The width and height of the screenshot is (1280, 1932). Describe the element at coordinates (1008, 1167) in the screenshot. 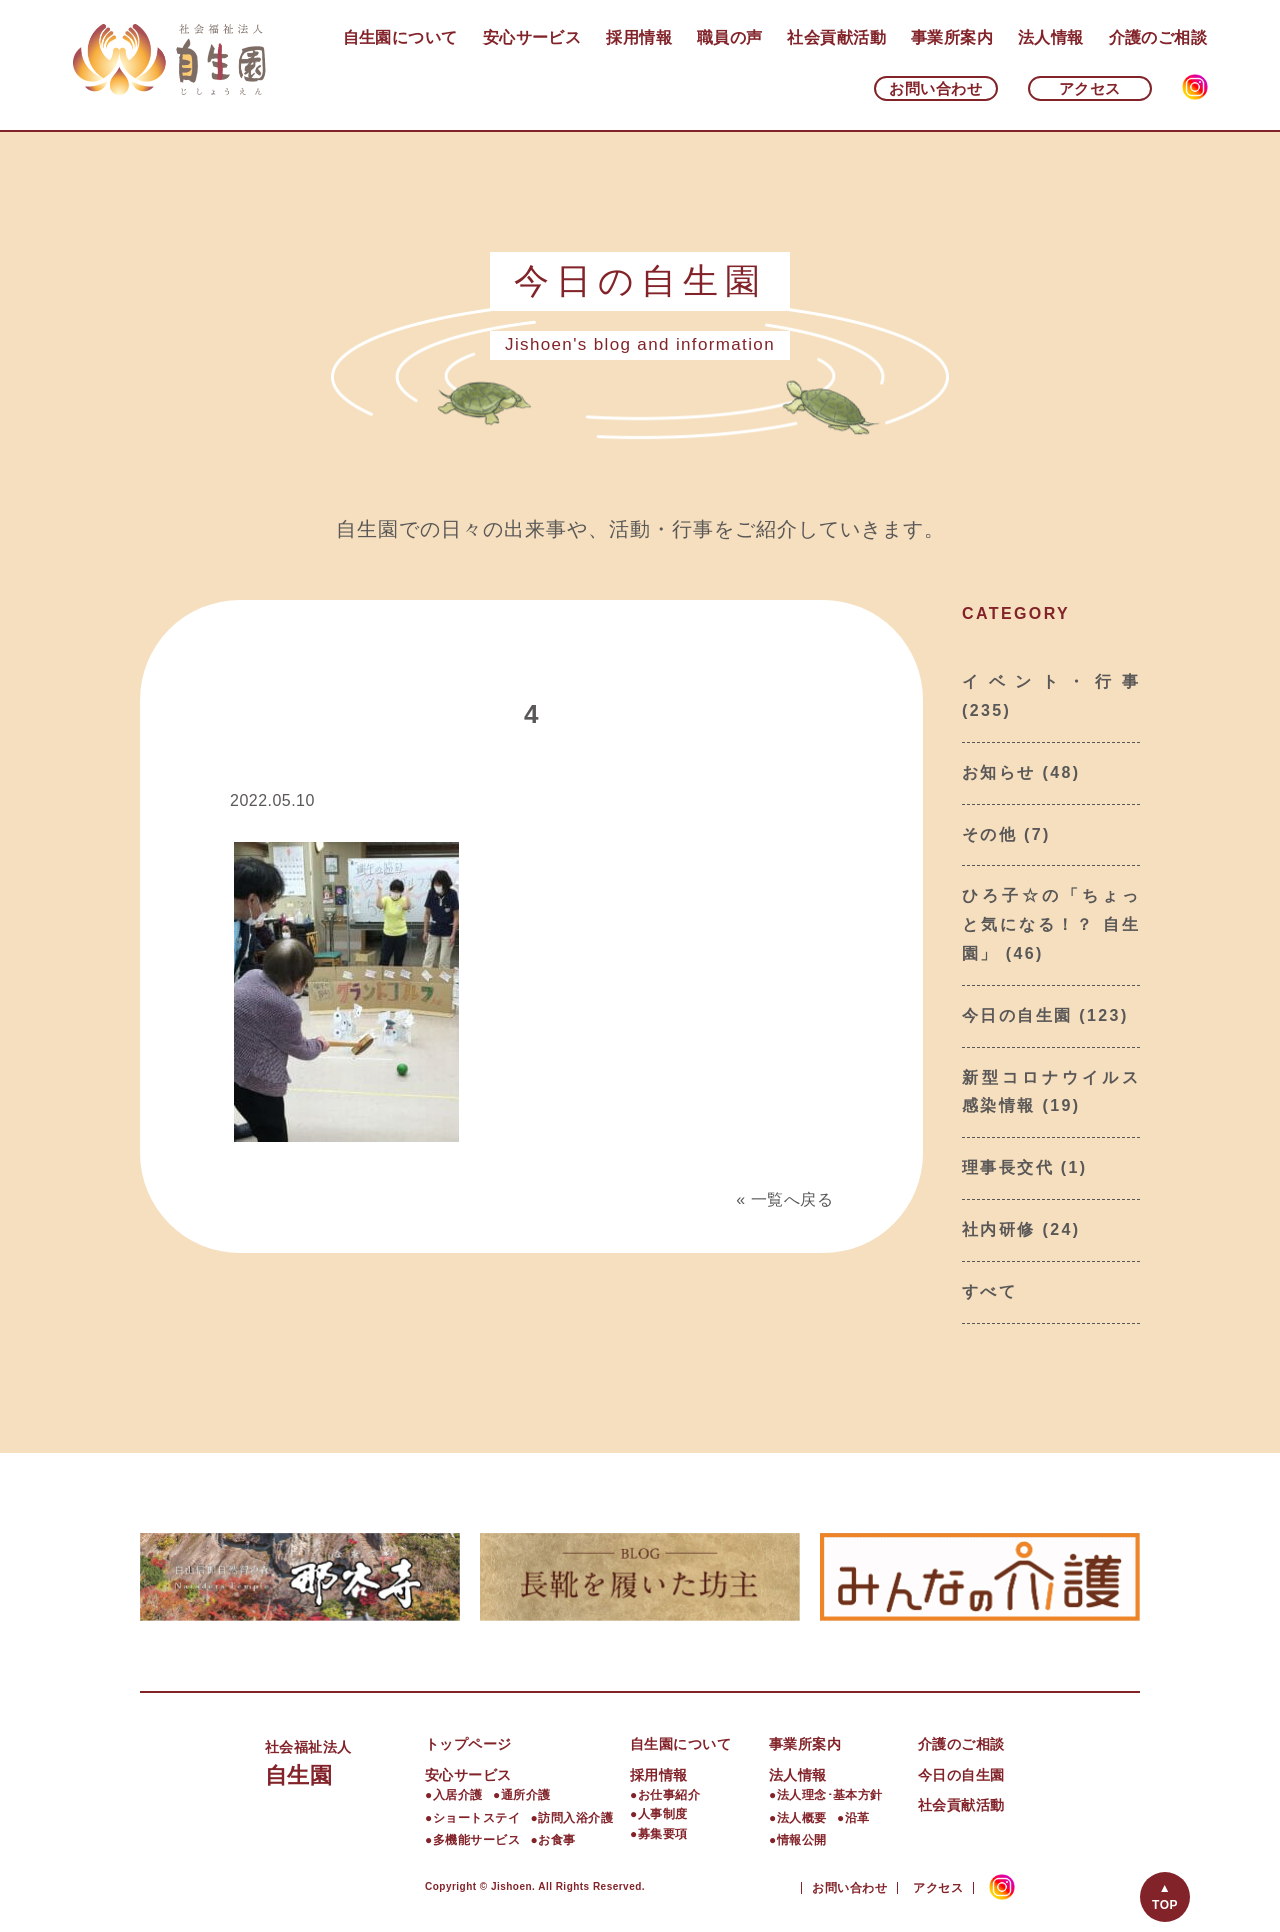

I see `理事長交代` at that location.